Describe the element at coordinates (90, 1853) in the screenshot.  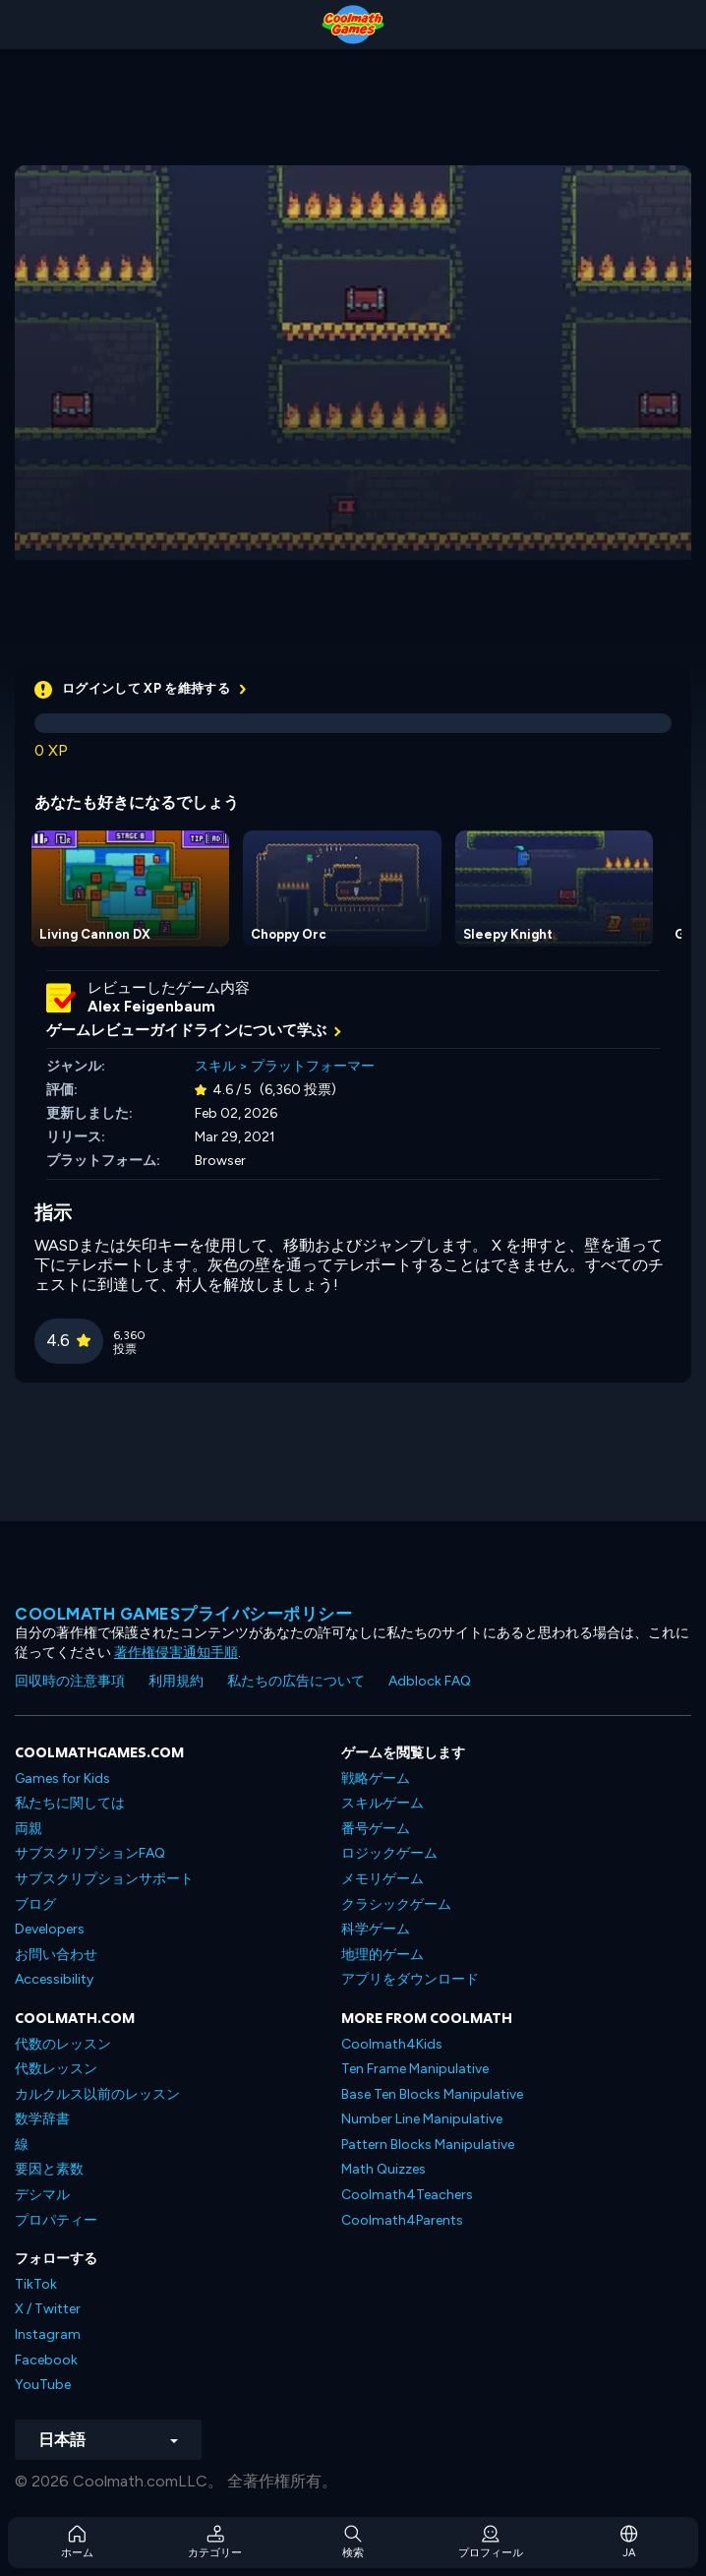
I see `サブスクリプションFAQ` at that location.